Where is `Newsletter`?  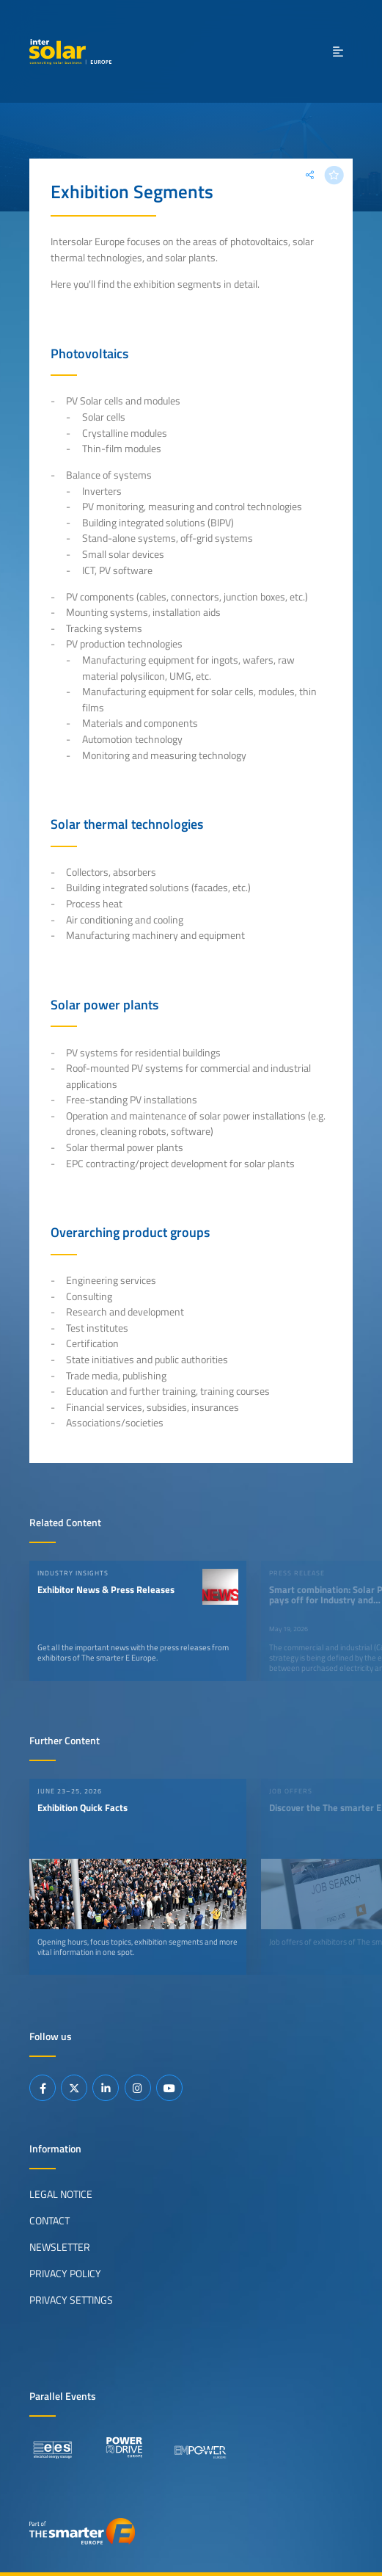
Newsletter is located at coordinates (59, 2247).